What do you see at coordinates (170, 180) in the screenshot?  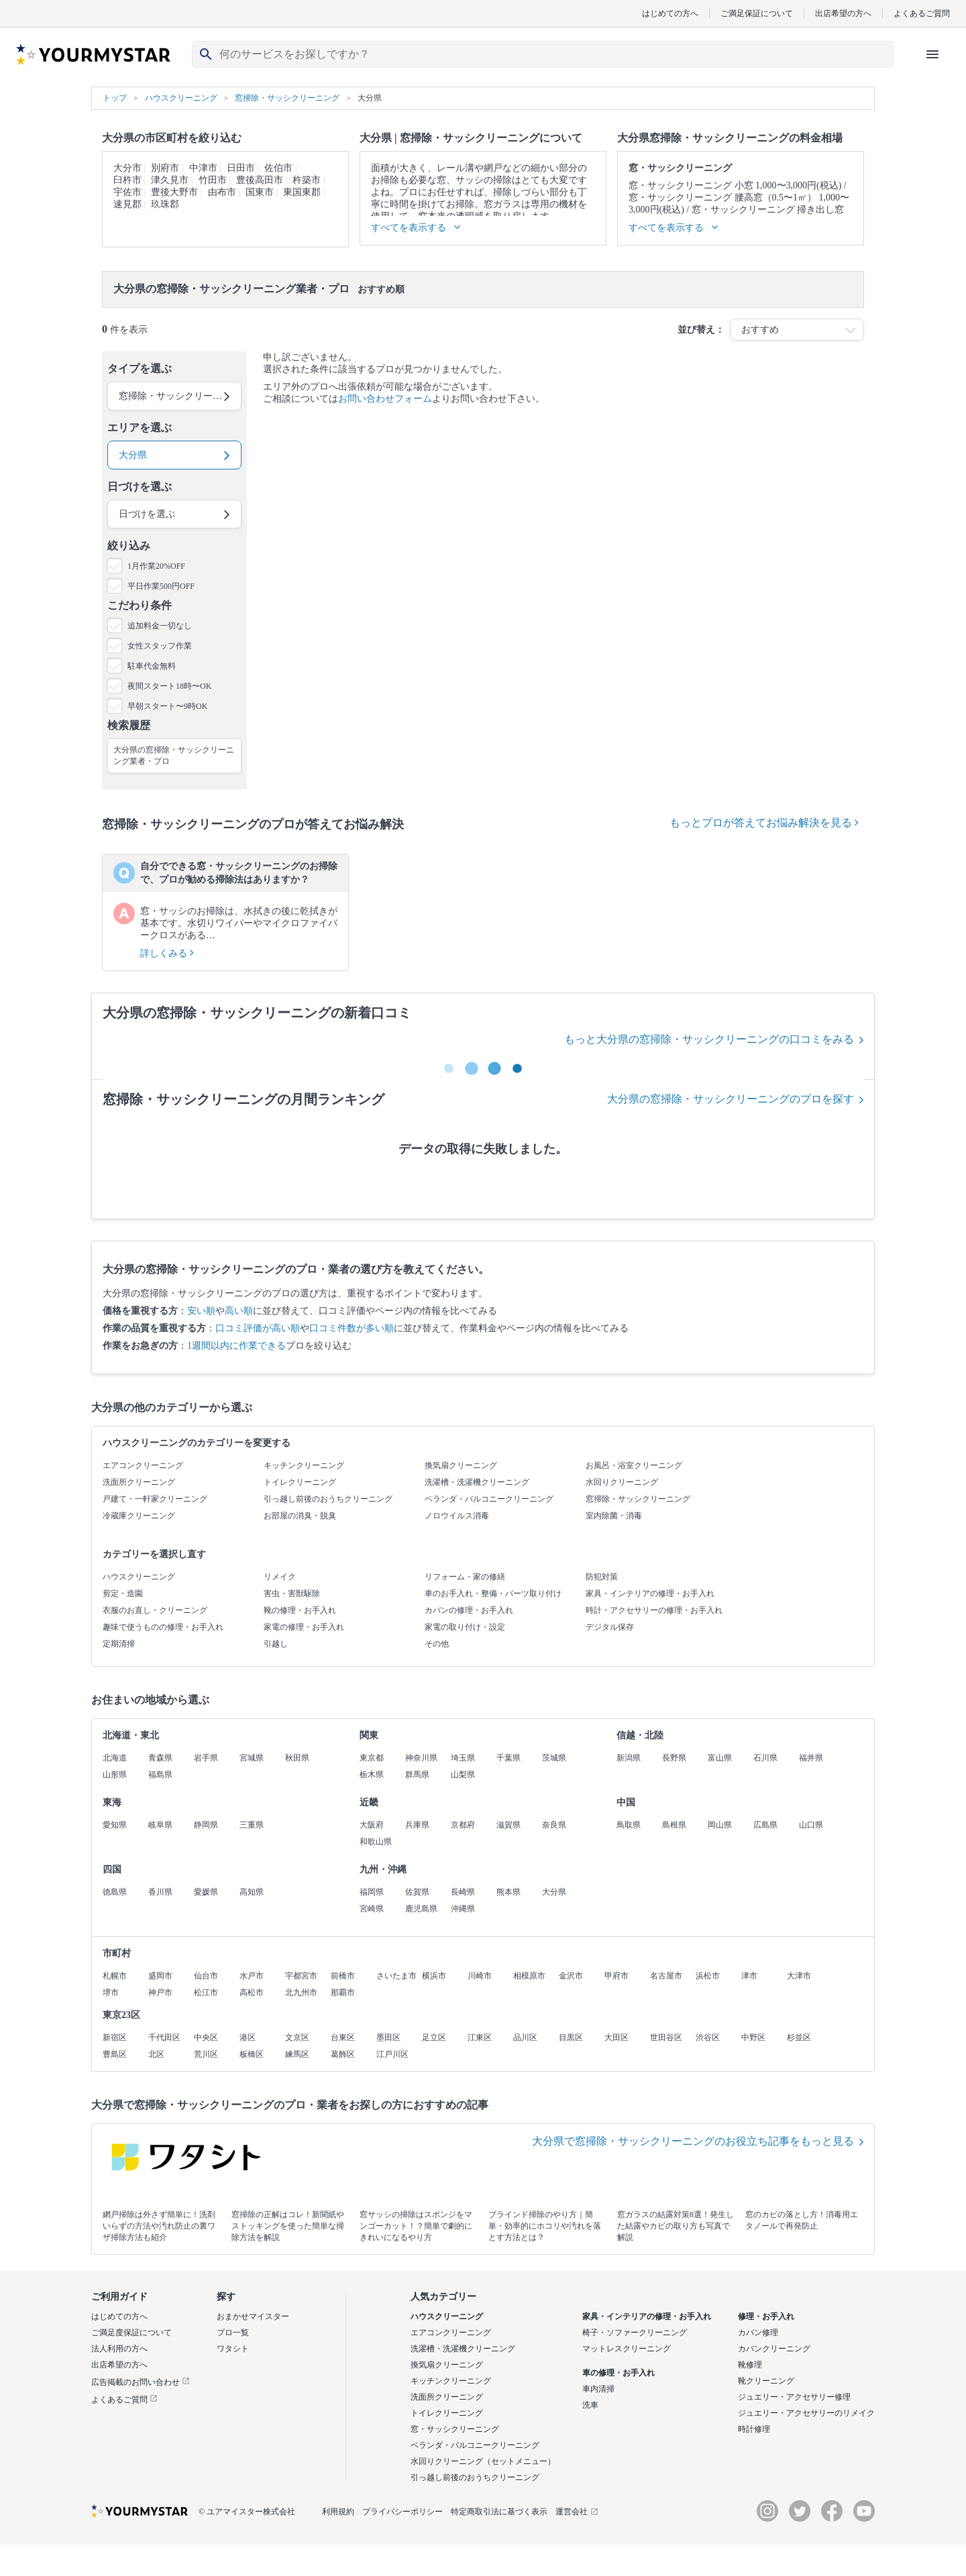 I see `津久見市` at bounding box center [170, 180].